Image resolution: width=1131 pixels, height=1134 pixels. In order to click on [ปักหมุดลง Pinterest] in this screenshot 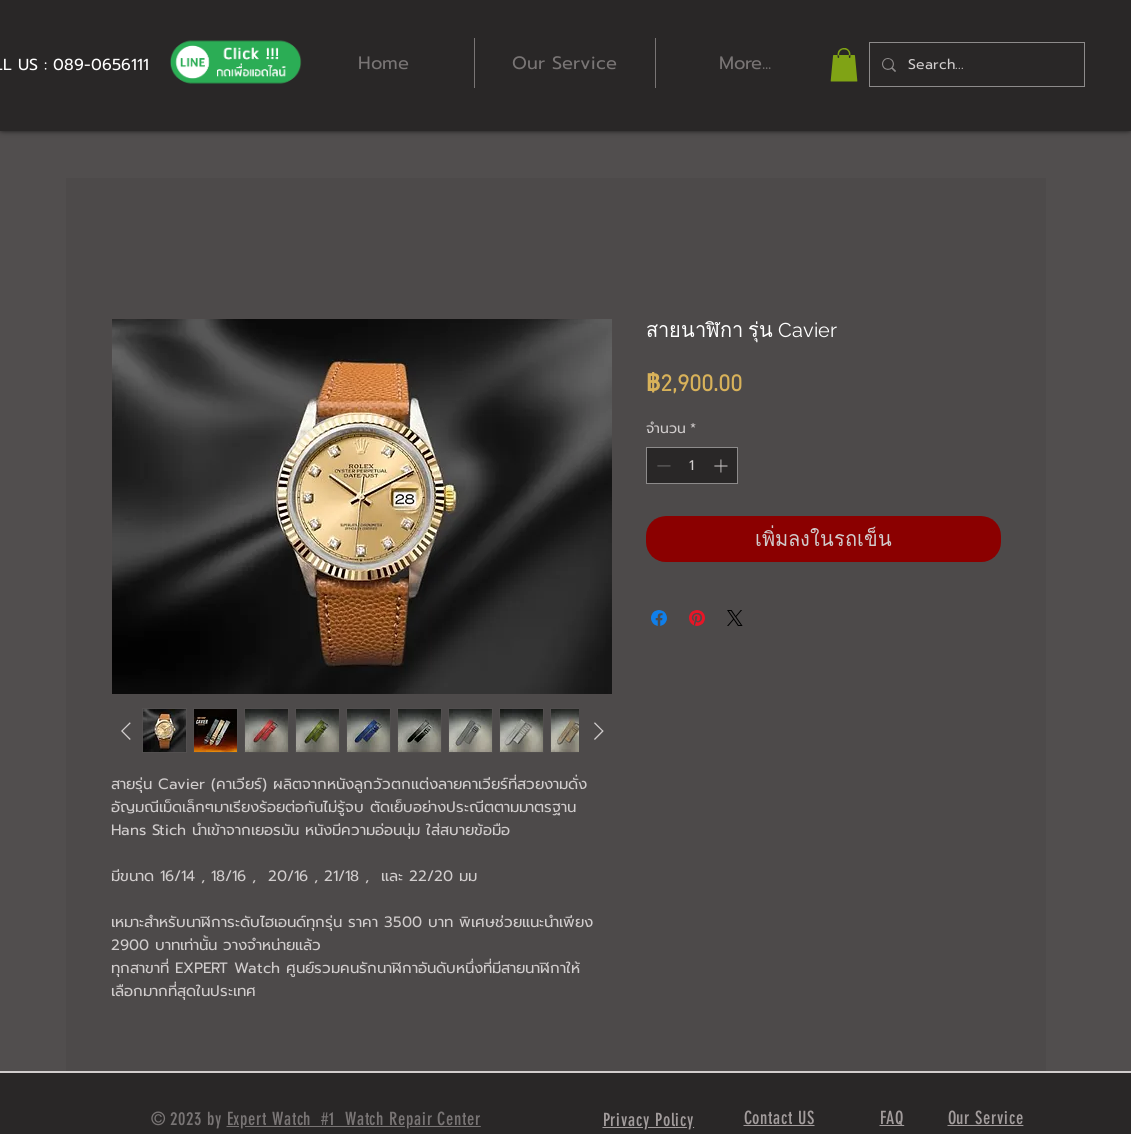, I will do `click(697, 618)`.